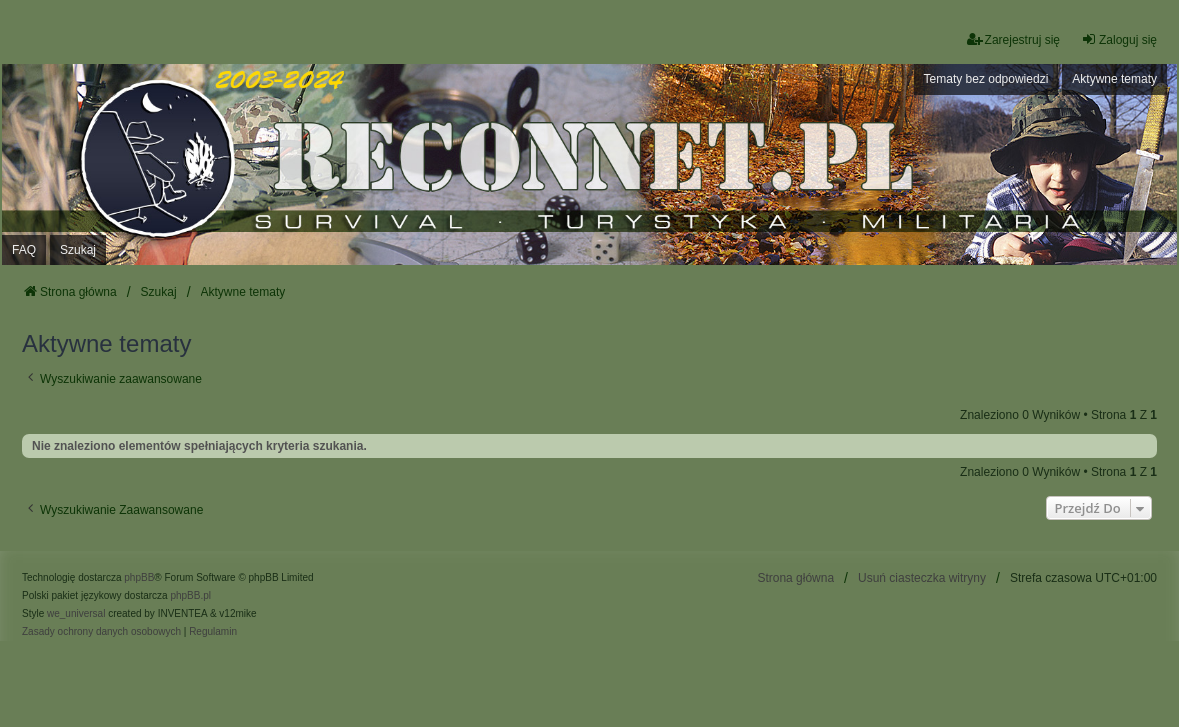  What do you see at coordinates (24, 250) in the screenshot?
I see `FAQ [menuitem]` at bounding box center [24, 250].